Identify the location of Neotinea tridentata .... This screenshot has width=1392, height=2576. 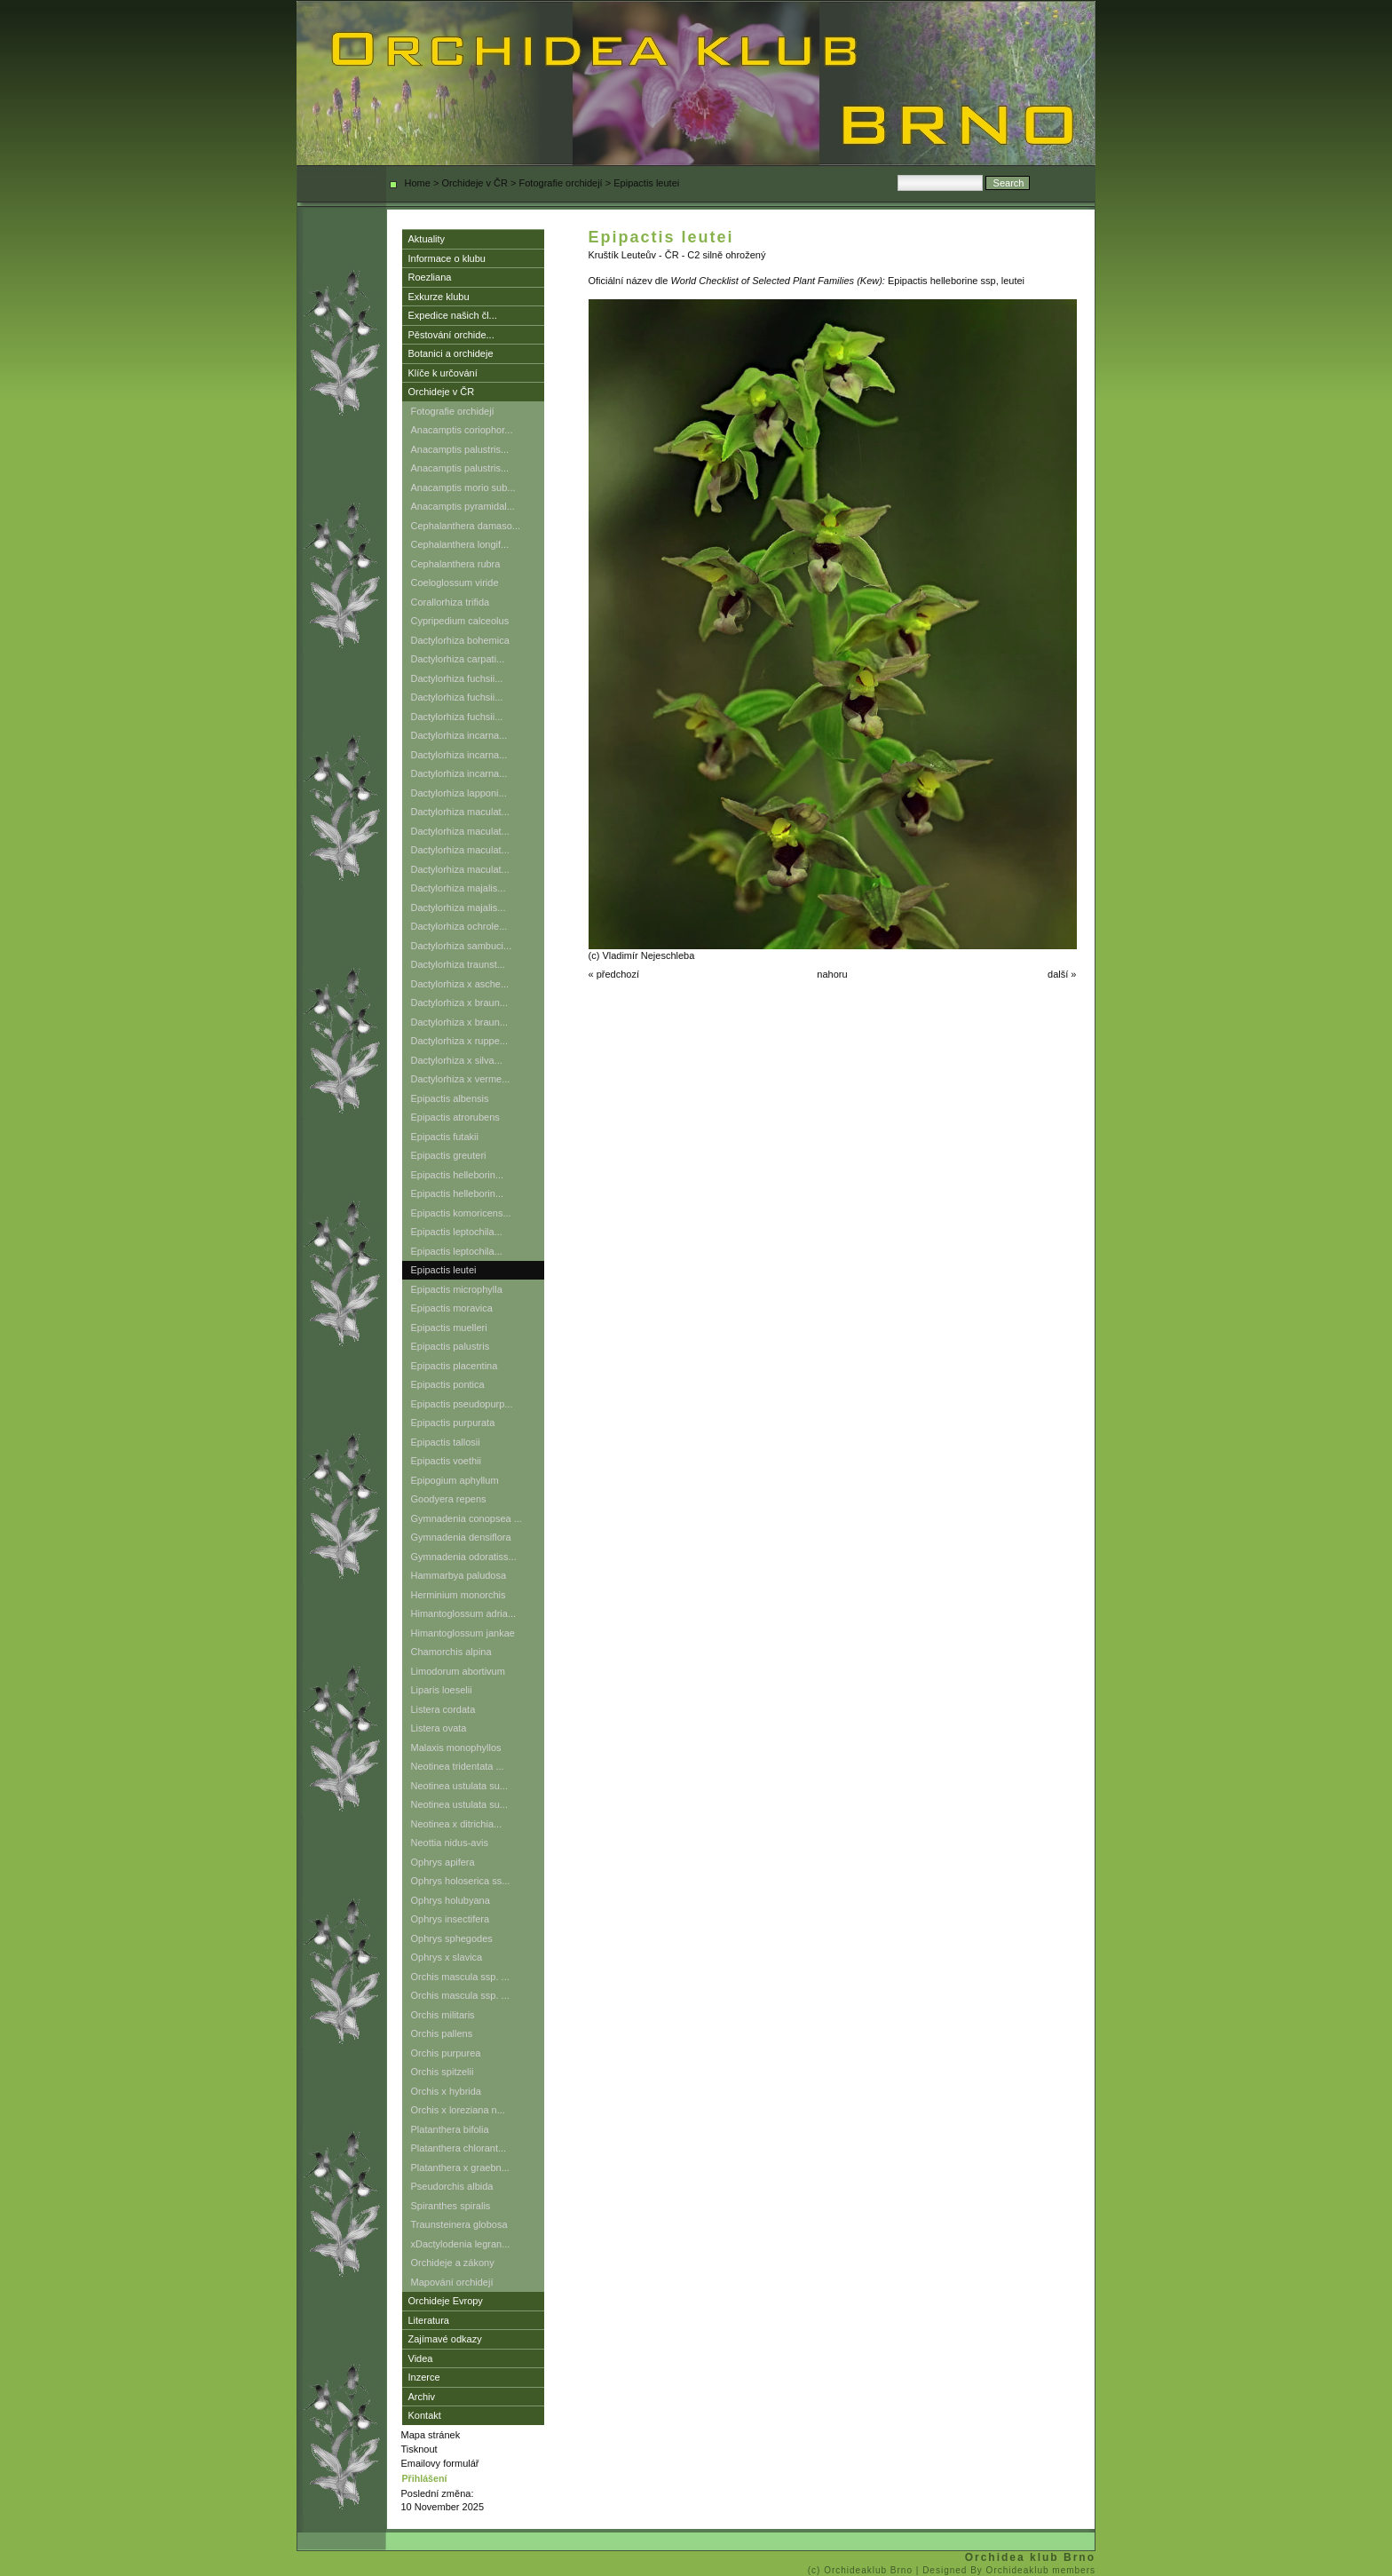
(457, 1766).